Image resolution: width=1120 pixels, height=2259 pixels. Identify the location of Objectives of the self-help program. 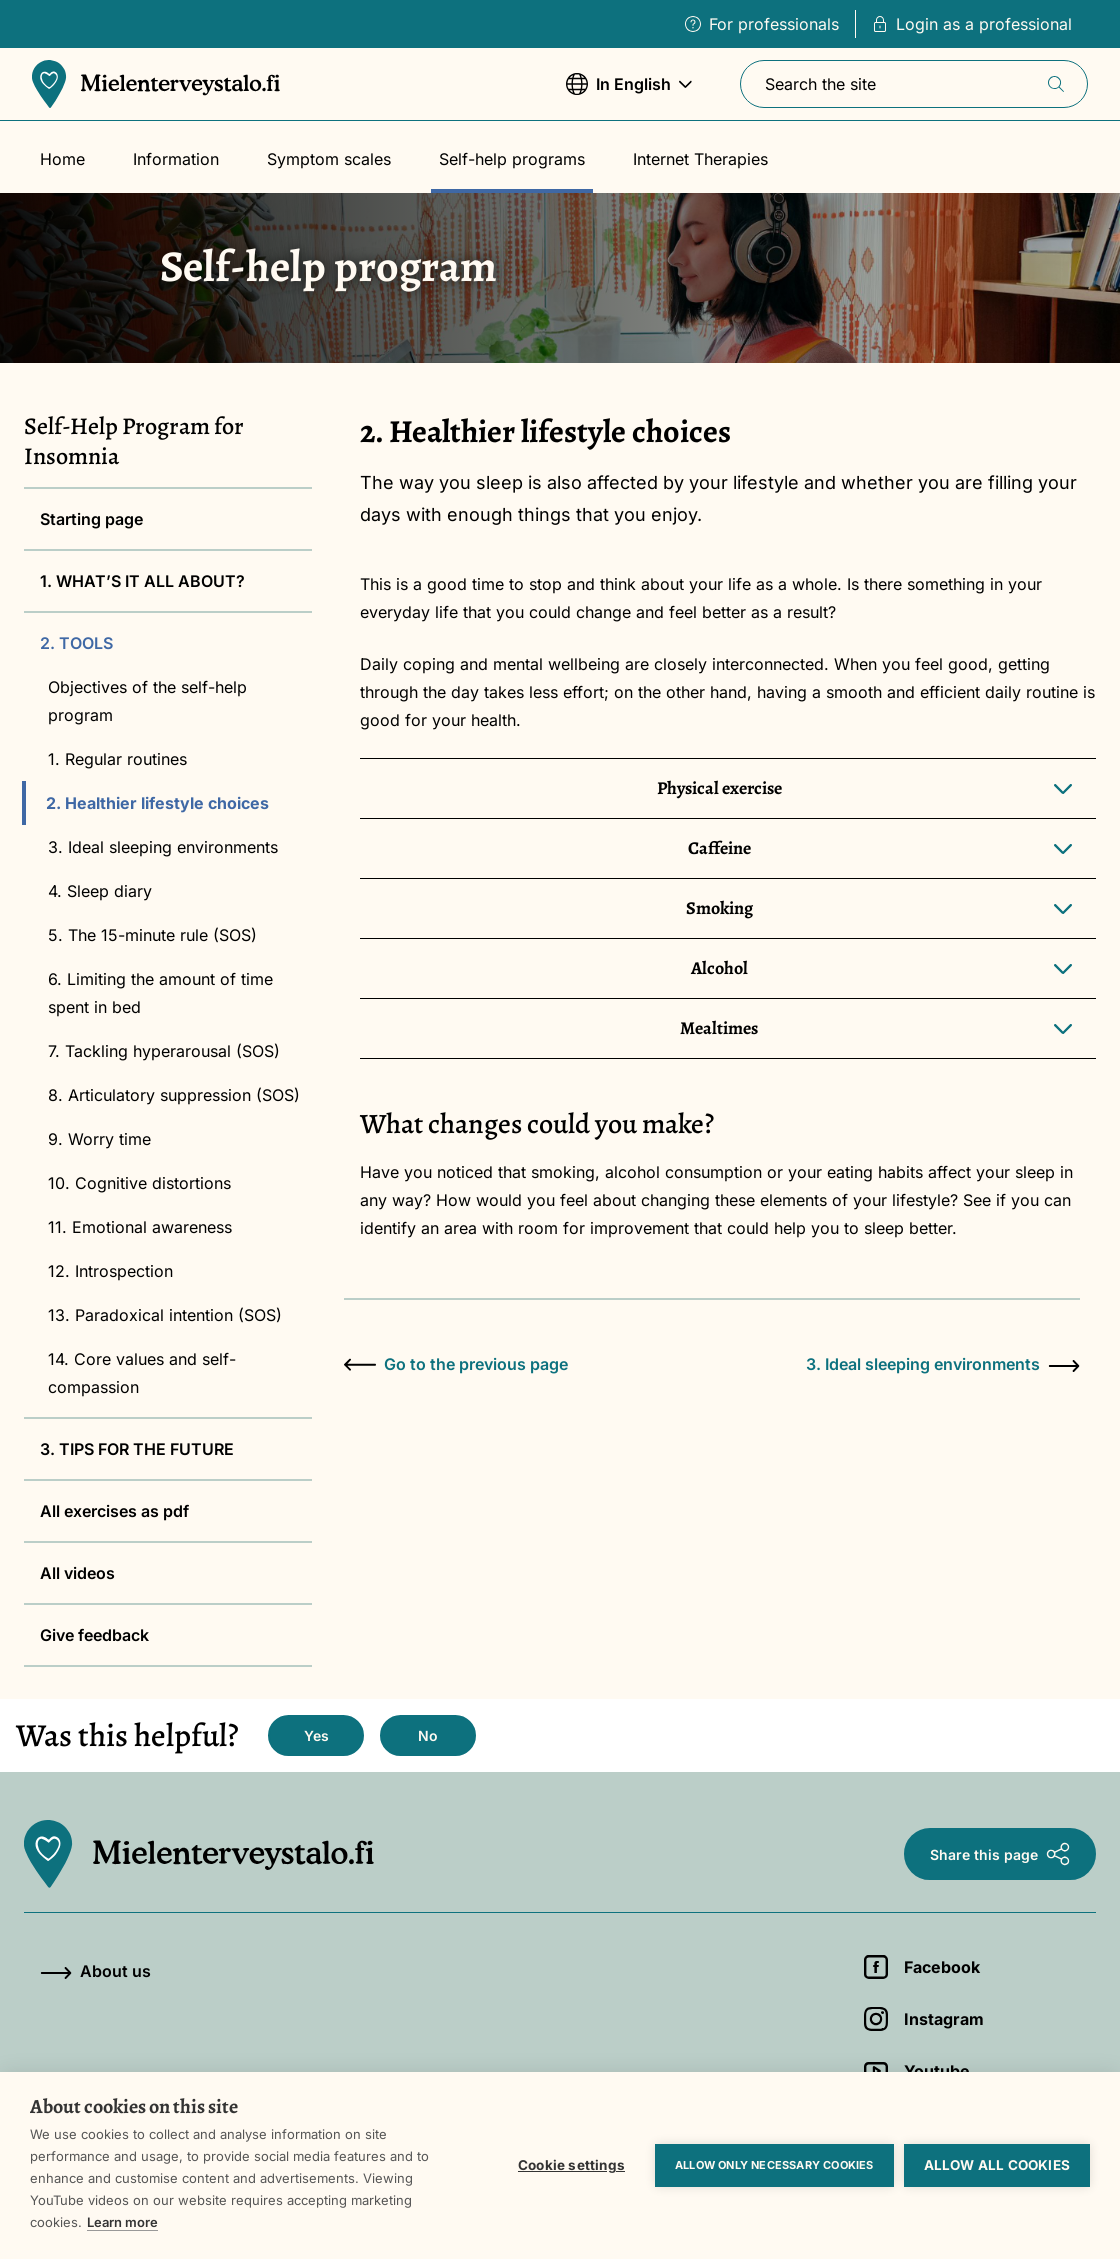
(147, 701).